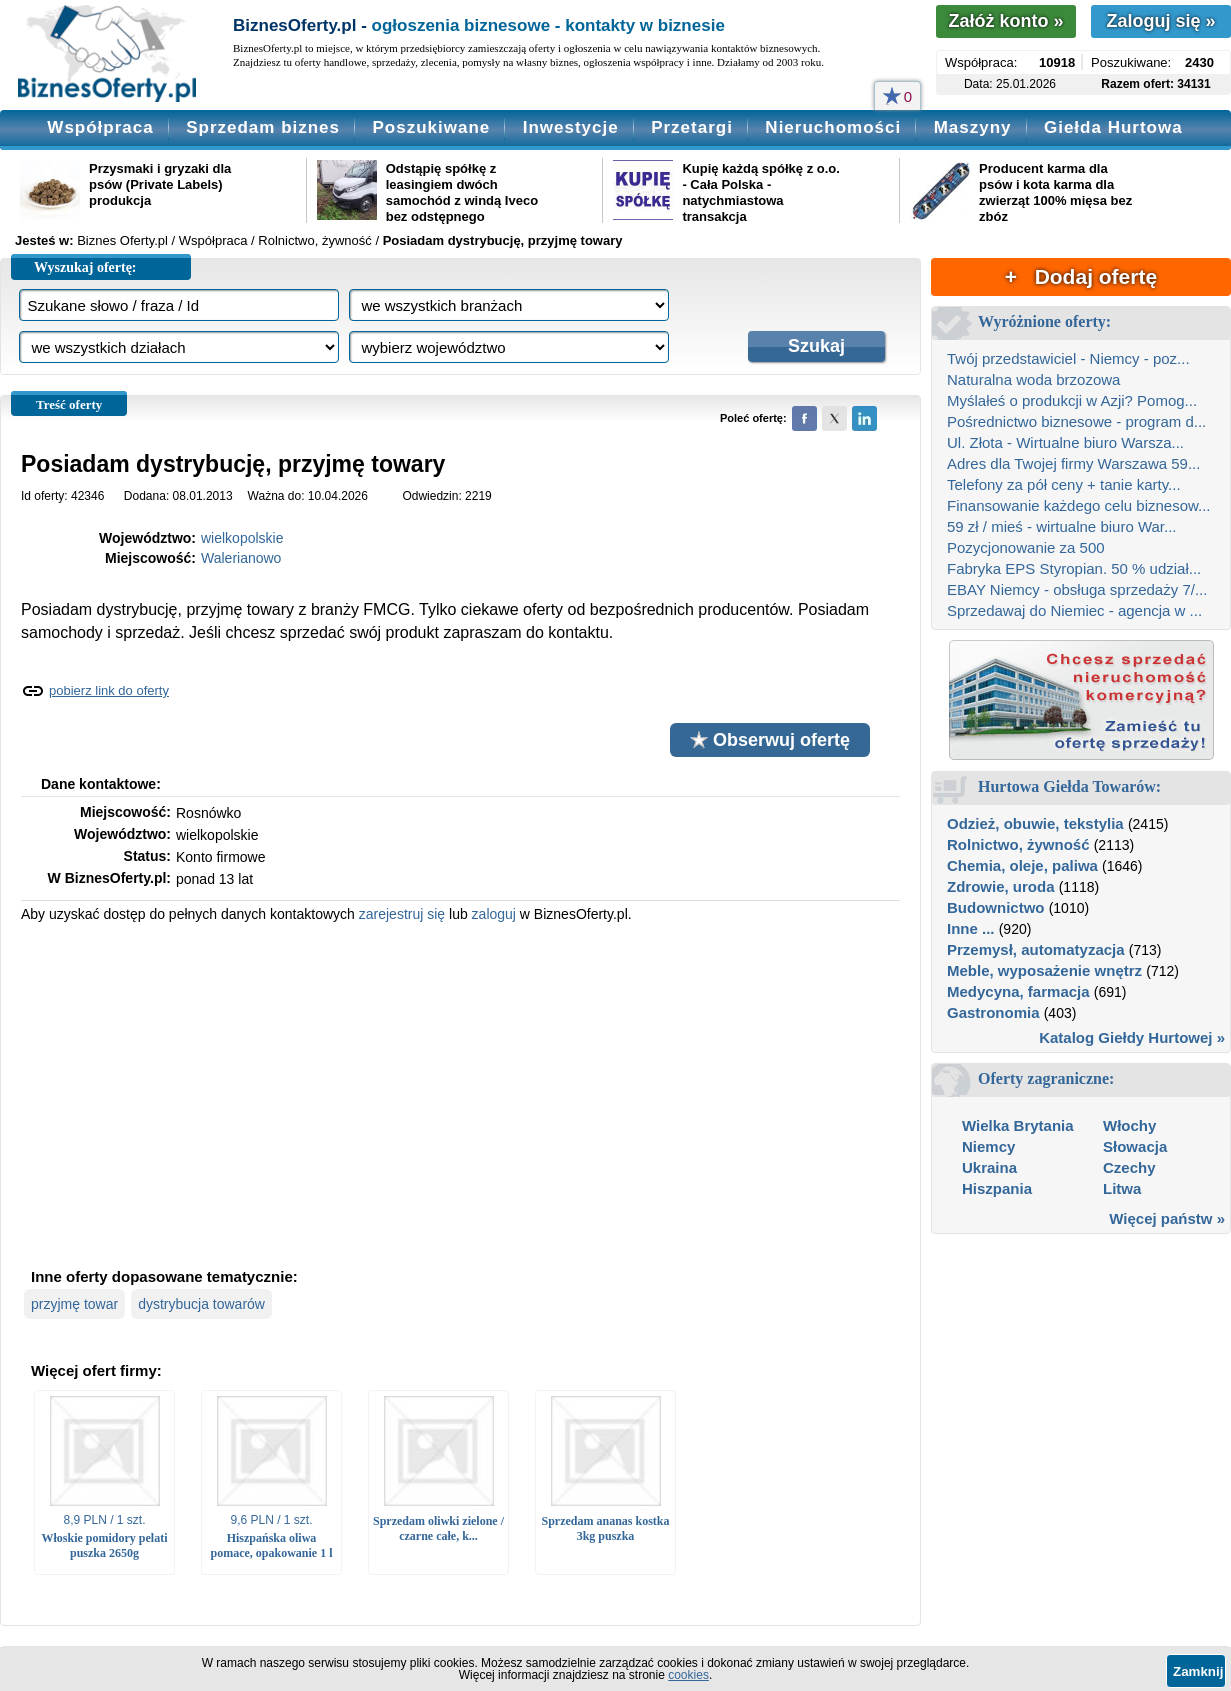 The height and width of the screenshot is (1691, 1231). What do you see at coordinates (1055, 192) in the screenshot?
I see `Producent karma dla psów i kota karma dla zwierząt 100% mięsa bez zbóz` at bounding box center [1055, 192].